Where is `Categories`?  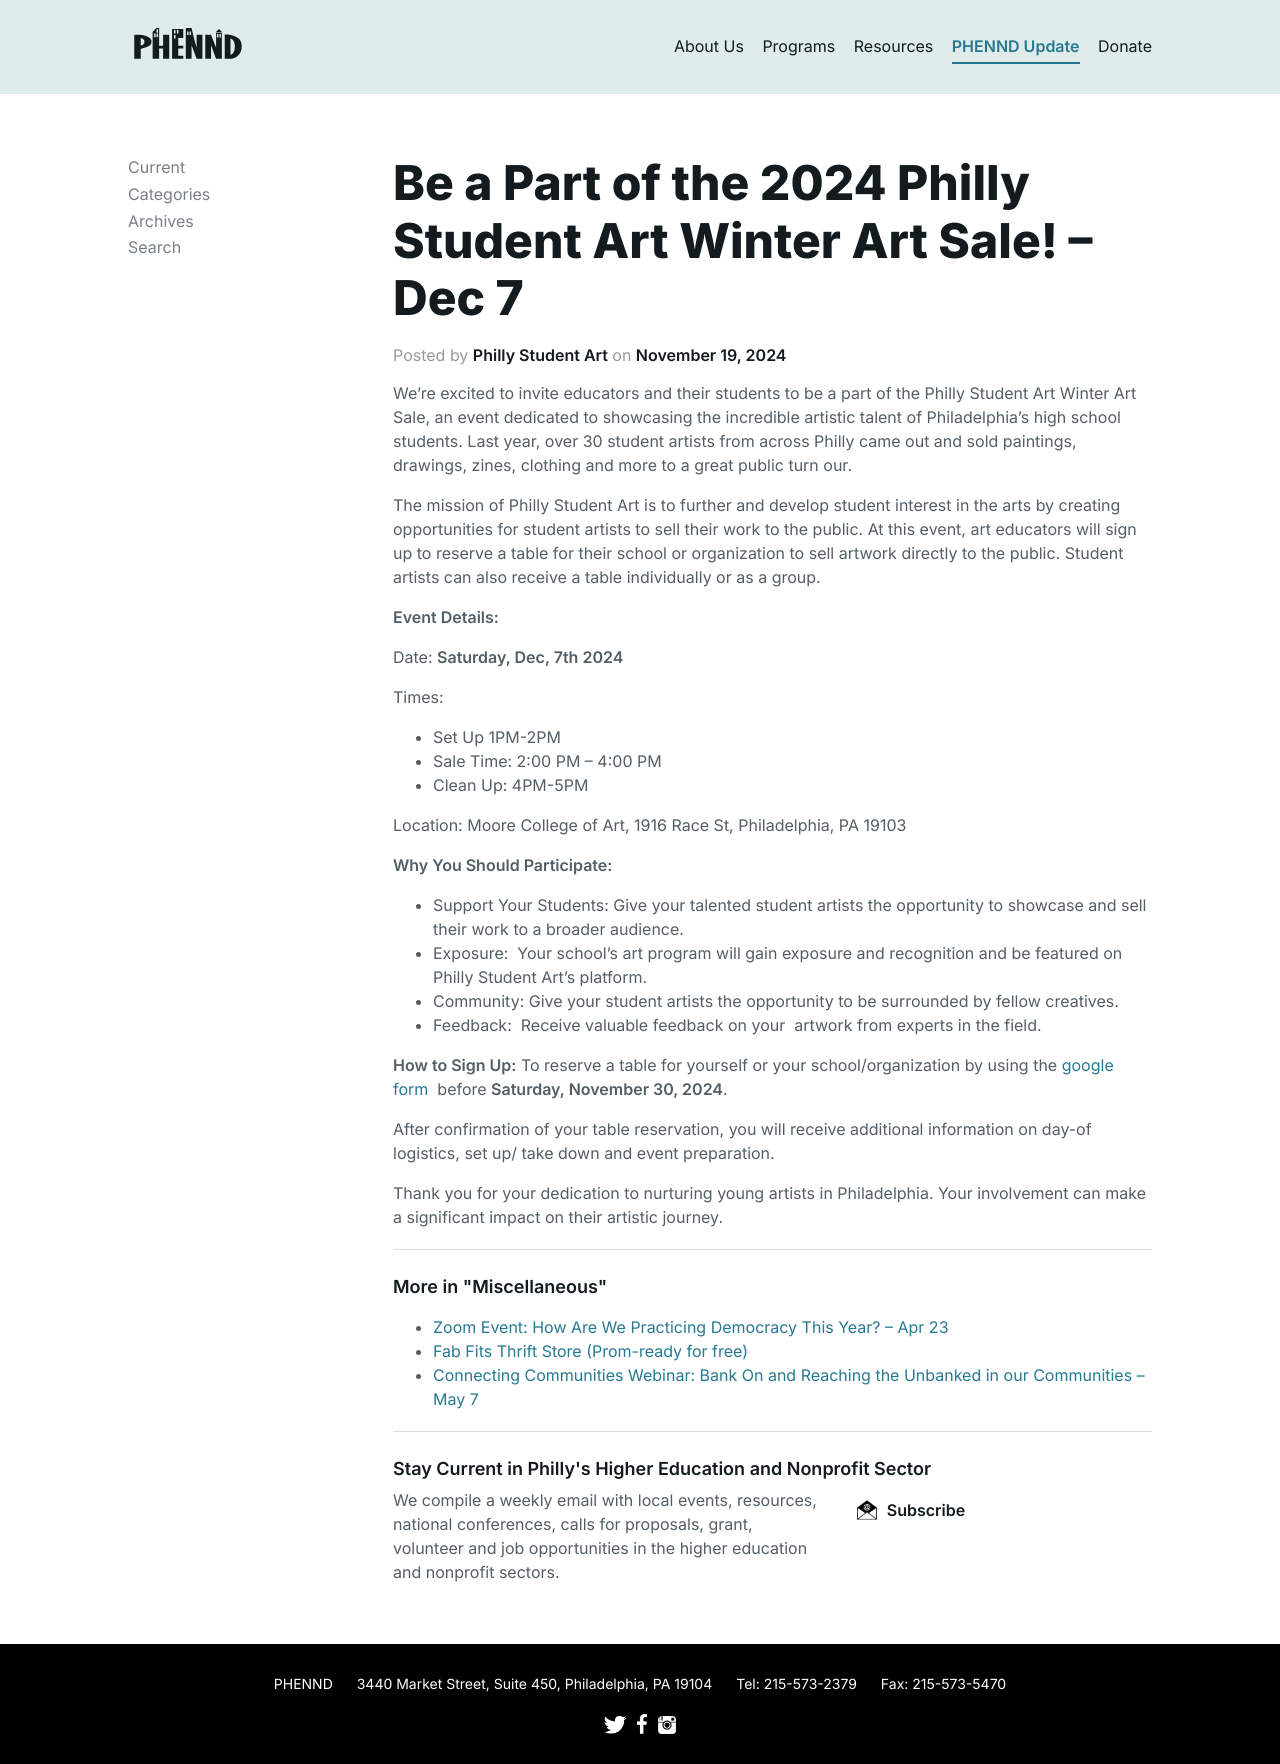
Categories is located at coordinates (169, 194).